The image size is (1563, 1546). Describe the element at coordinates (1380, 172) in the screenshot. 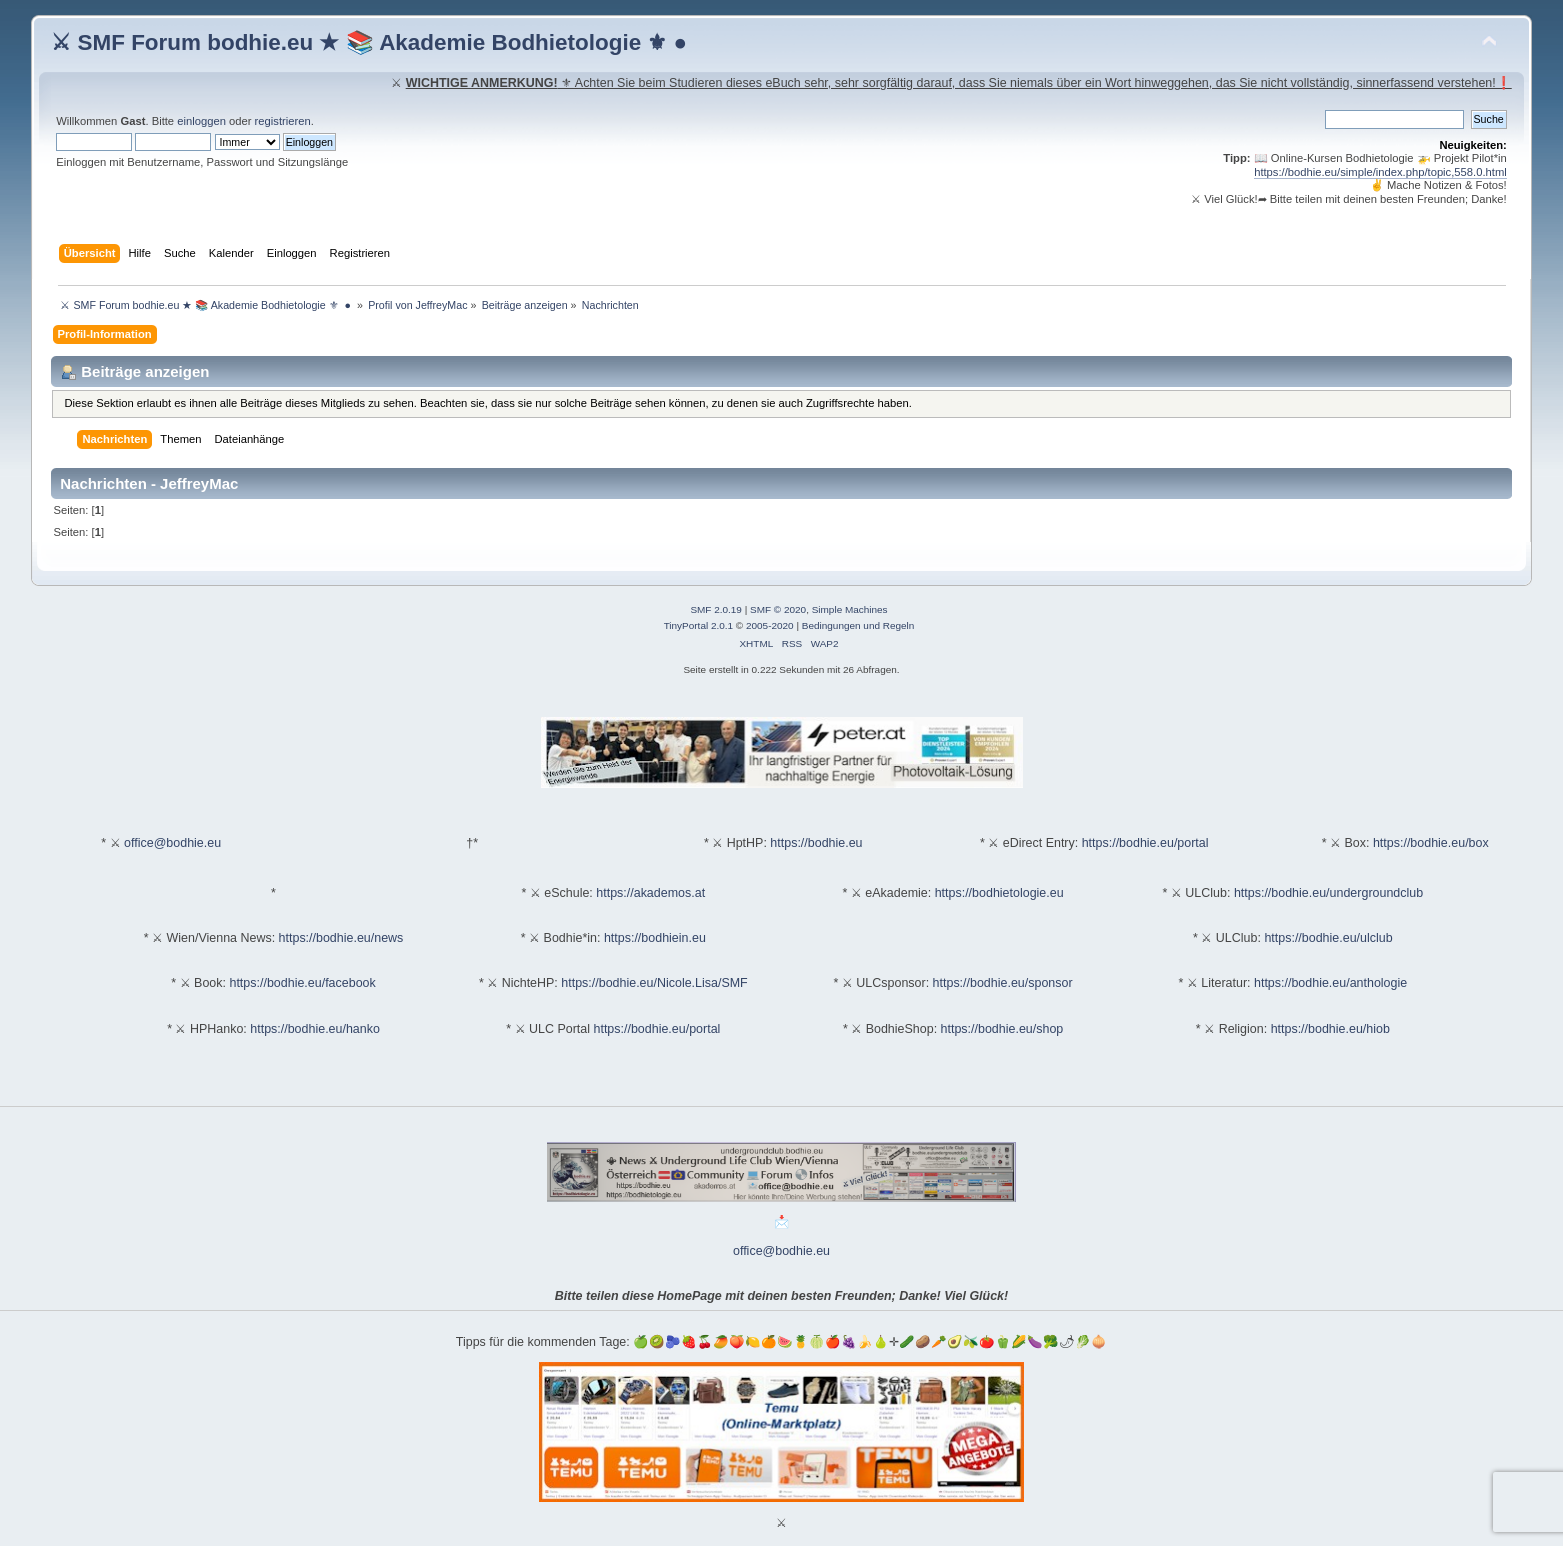

I see `https://bodhie.eu/simple/index.php/topic,558.0.html` at that location.